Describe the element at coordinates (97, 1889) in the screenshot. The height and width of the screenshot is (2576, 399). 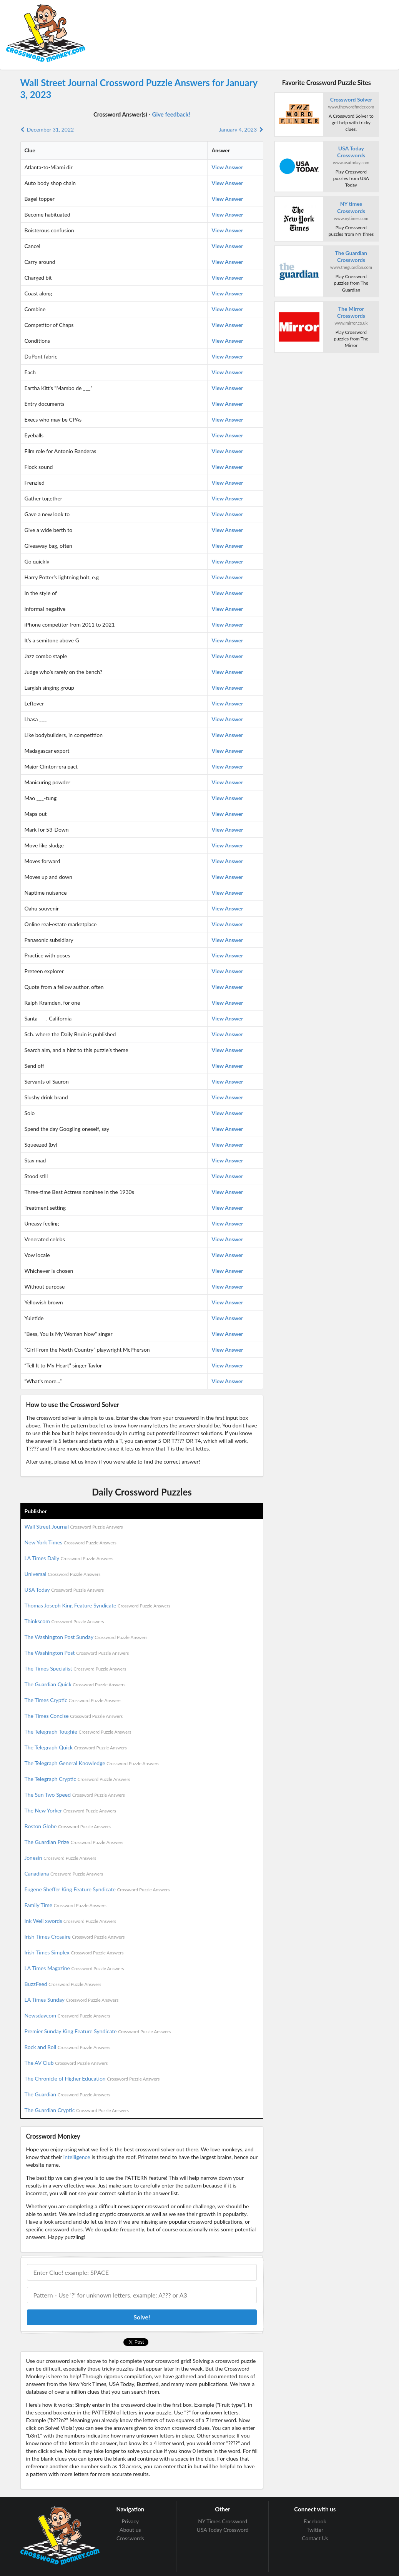
I see `Eugene Sheffer King Feature Syndicate` at that location.